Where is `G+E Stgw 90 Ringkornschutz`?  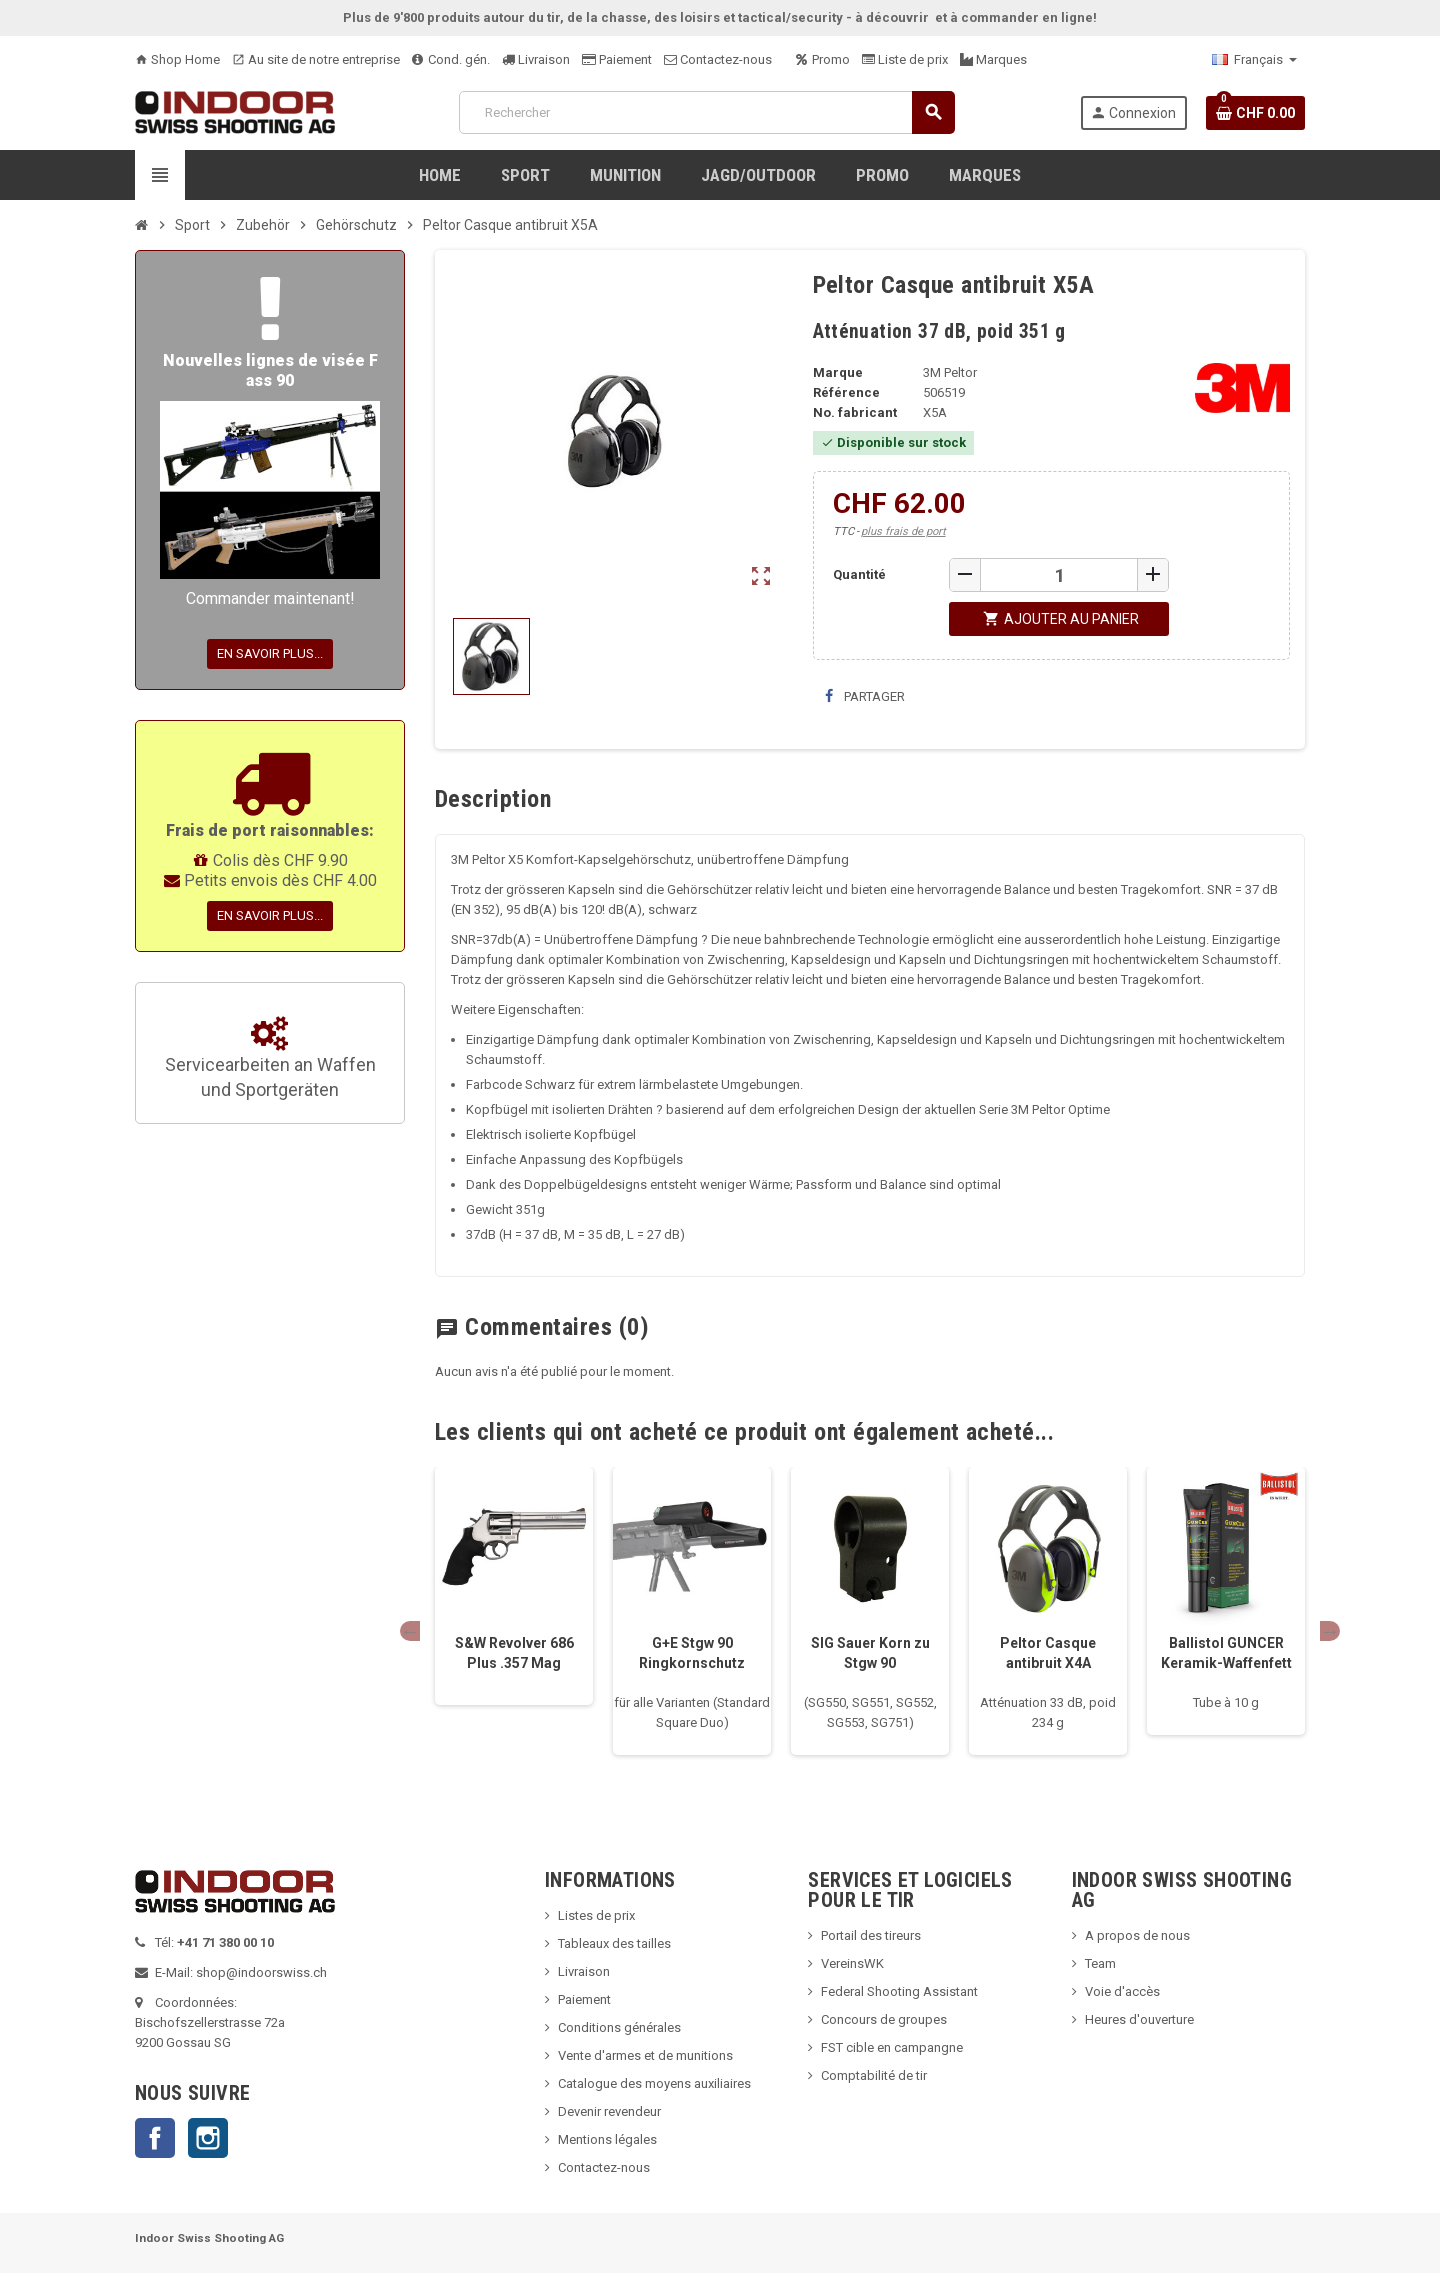
G+E Stgw 90 Ringkornschutz is located at coordinates (692, 1653).